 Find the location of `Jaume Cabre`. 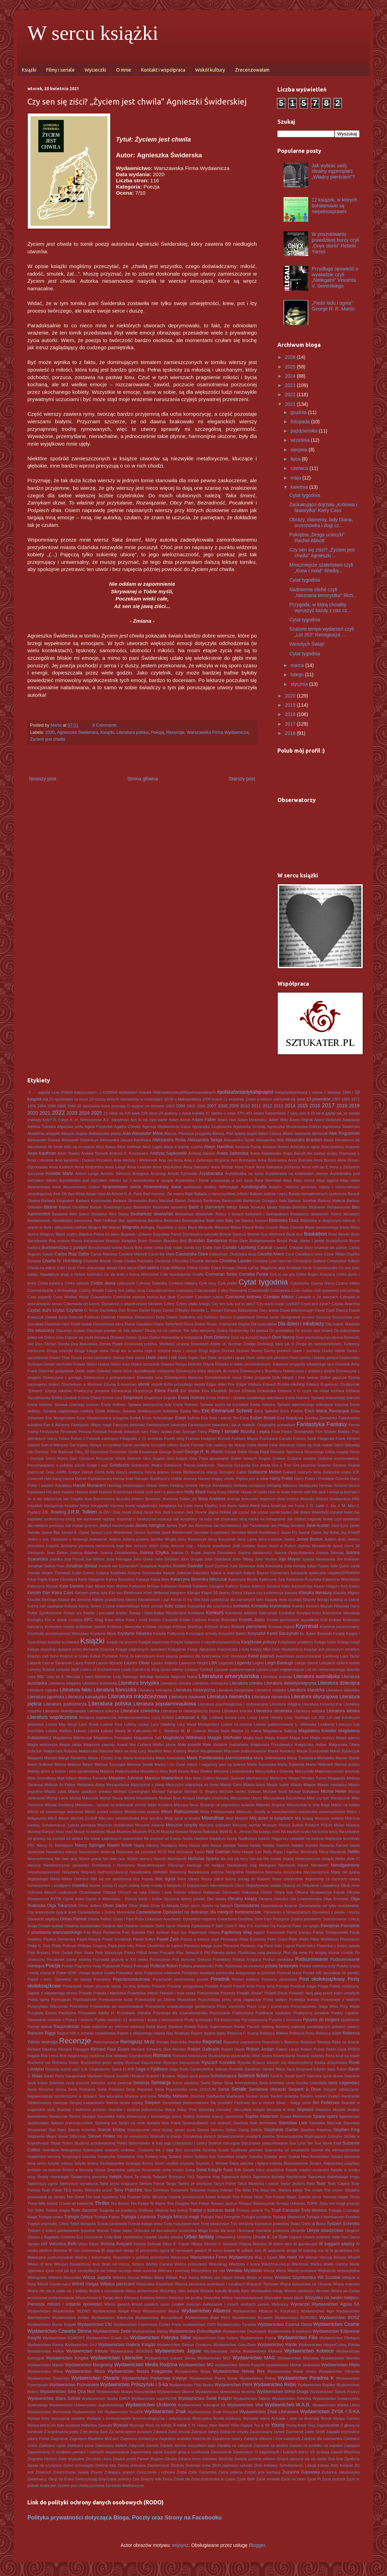

Jaume Cabre is located at coordinates (309, 1532).